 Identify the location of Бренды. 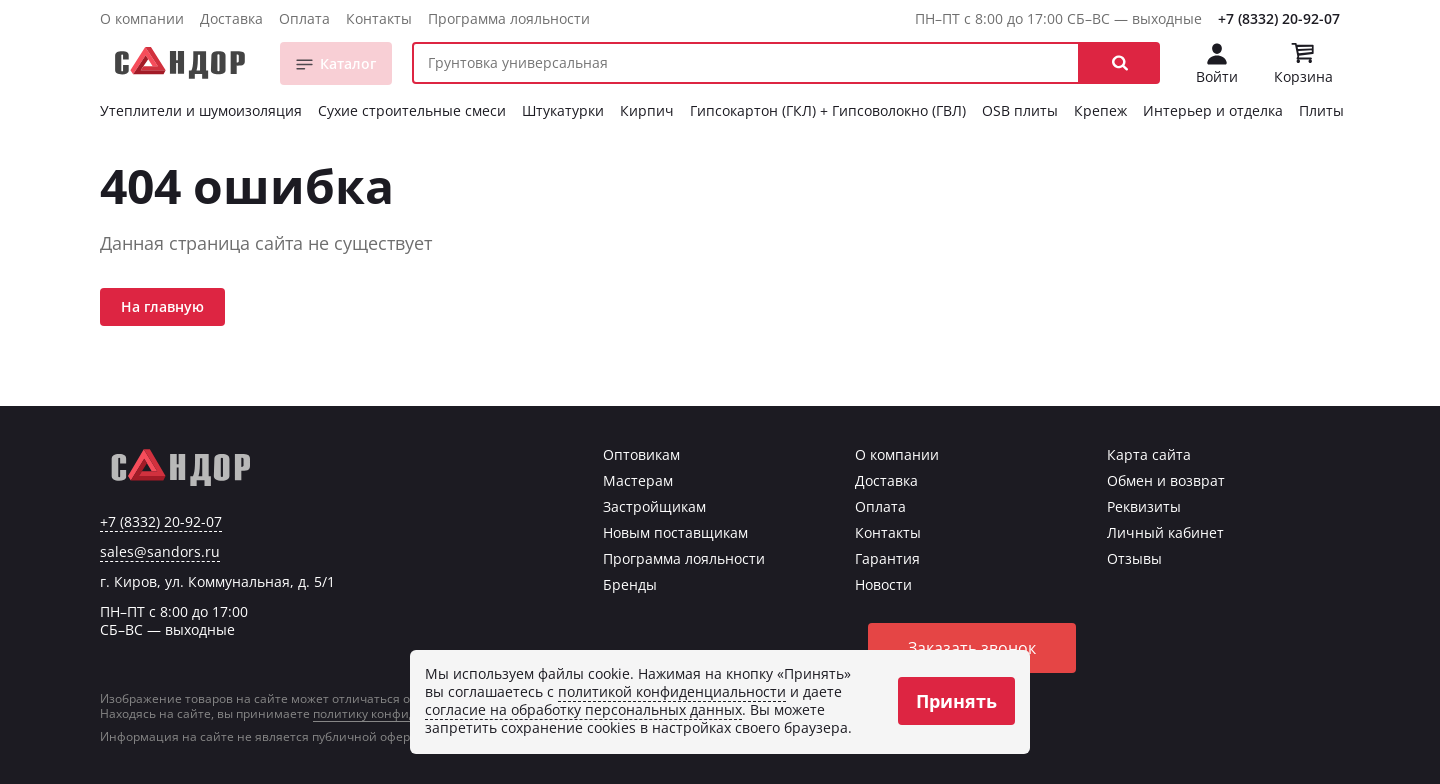
(630, 584).